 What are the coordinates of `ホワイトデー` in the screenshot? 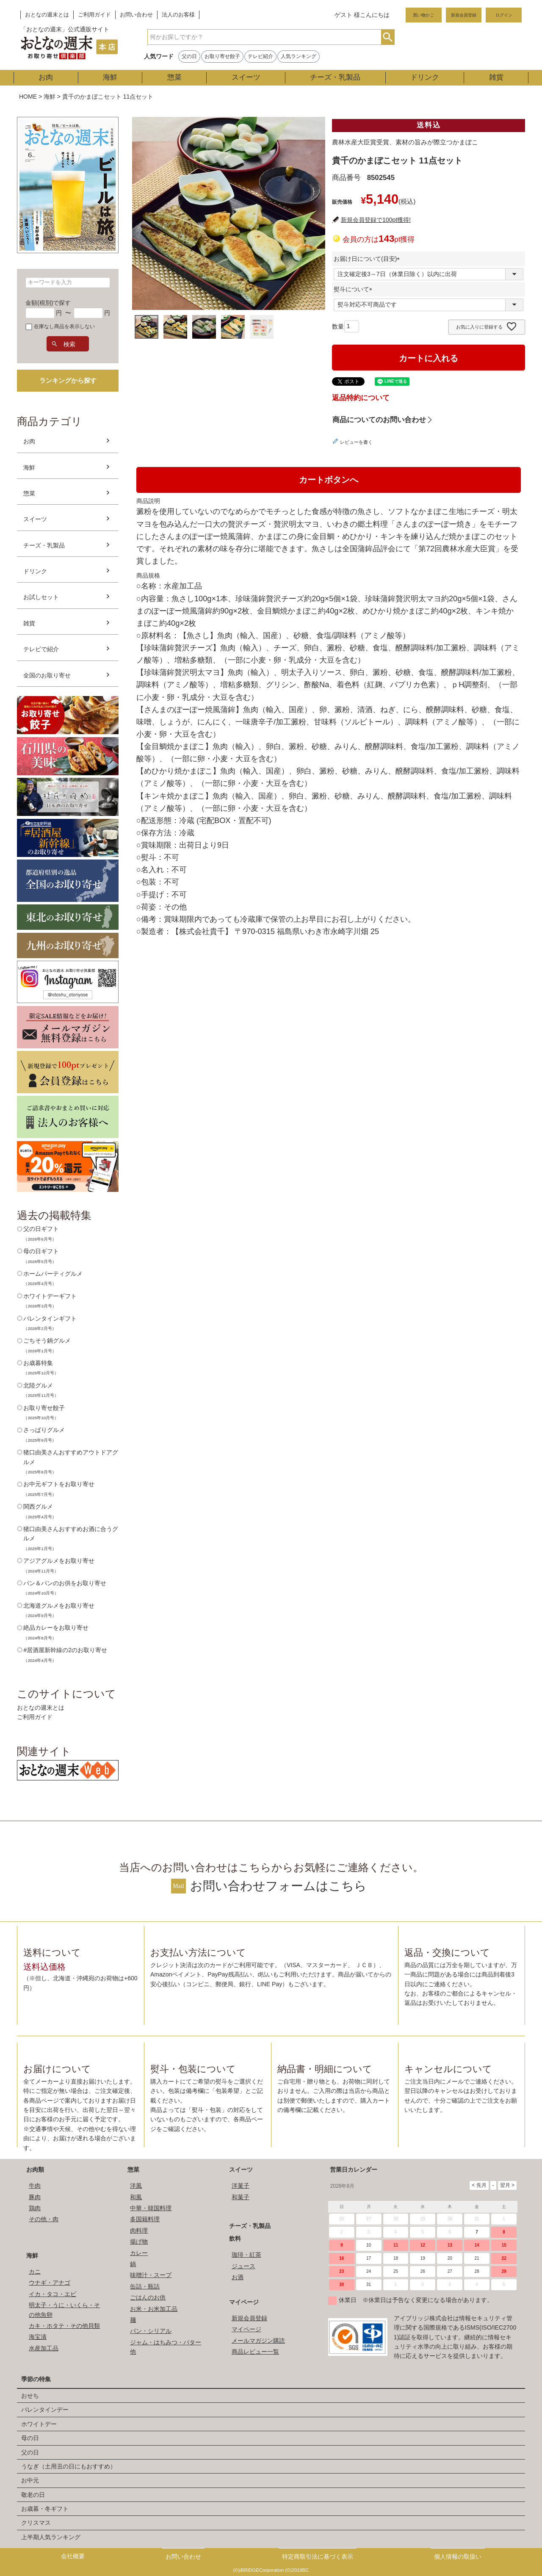 It's located at (39, 2424).